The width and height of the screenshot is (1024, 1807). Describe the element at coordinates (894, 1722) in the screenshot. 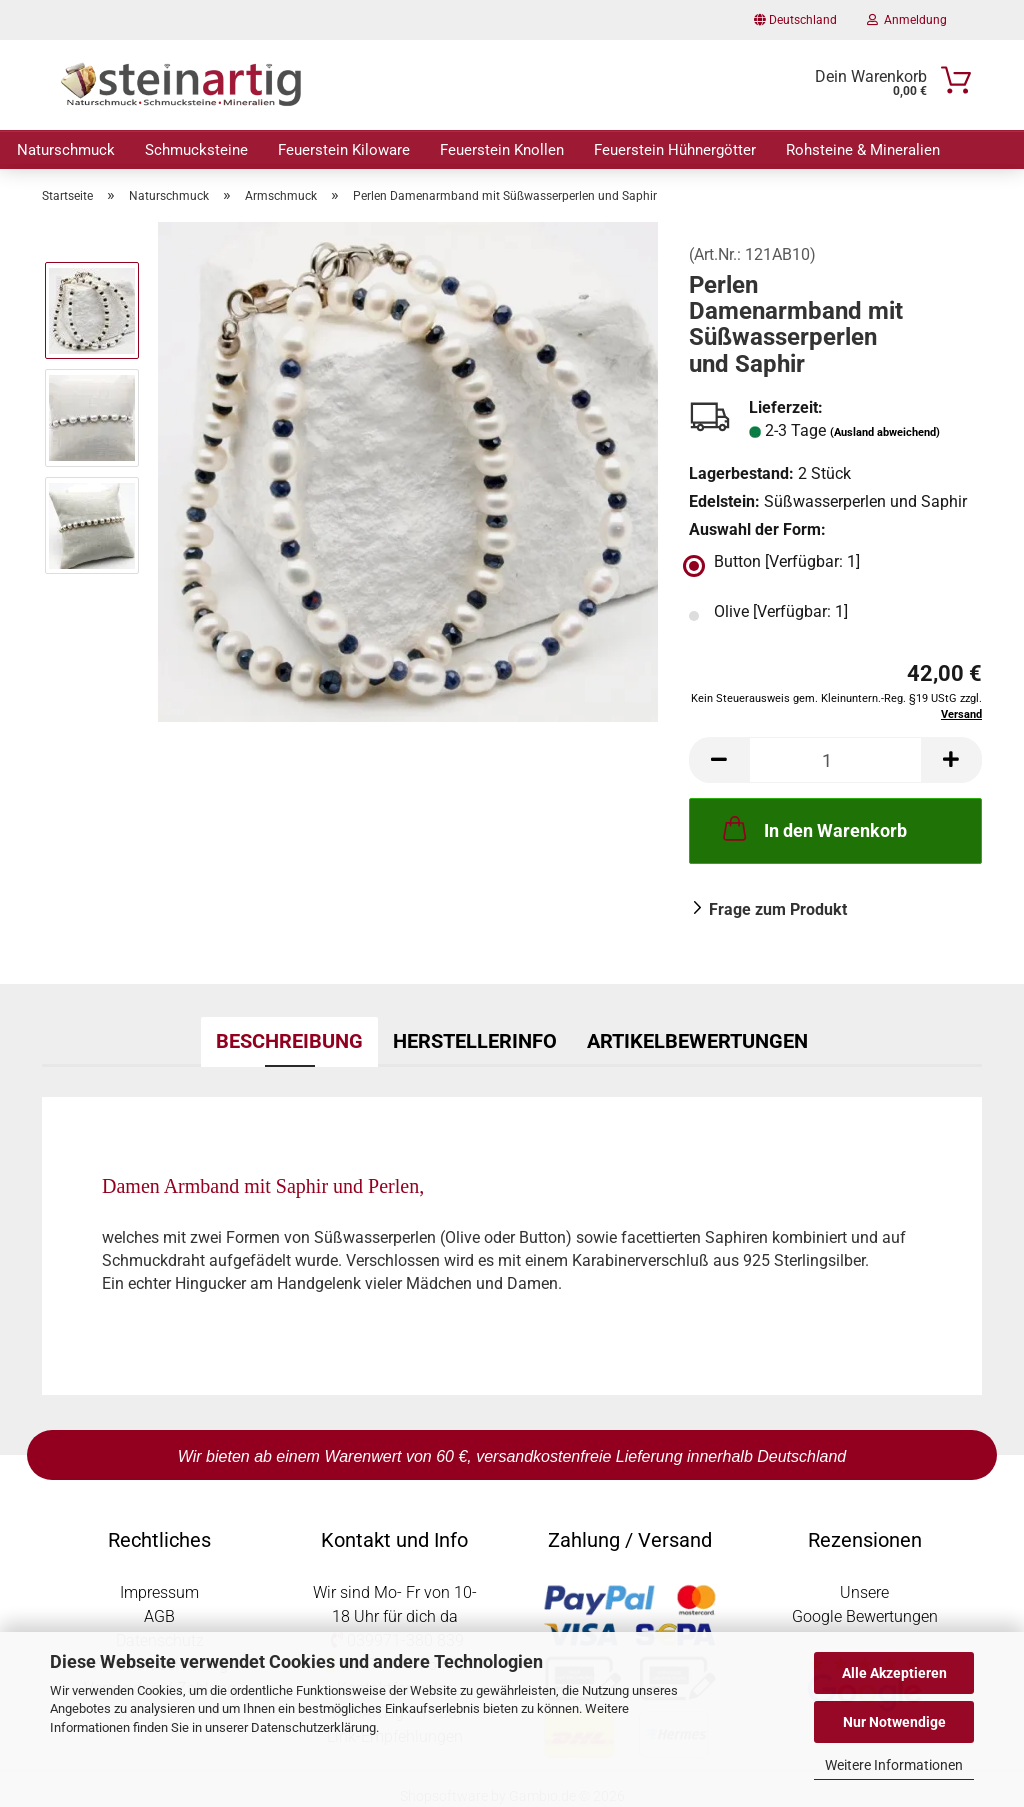

I see `Nur Notwendige` at that location.